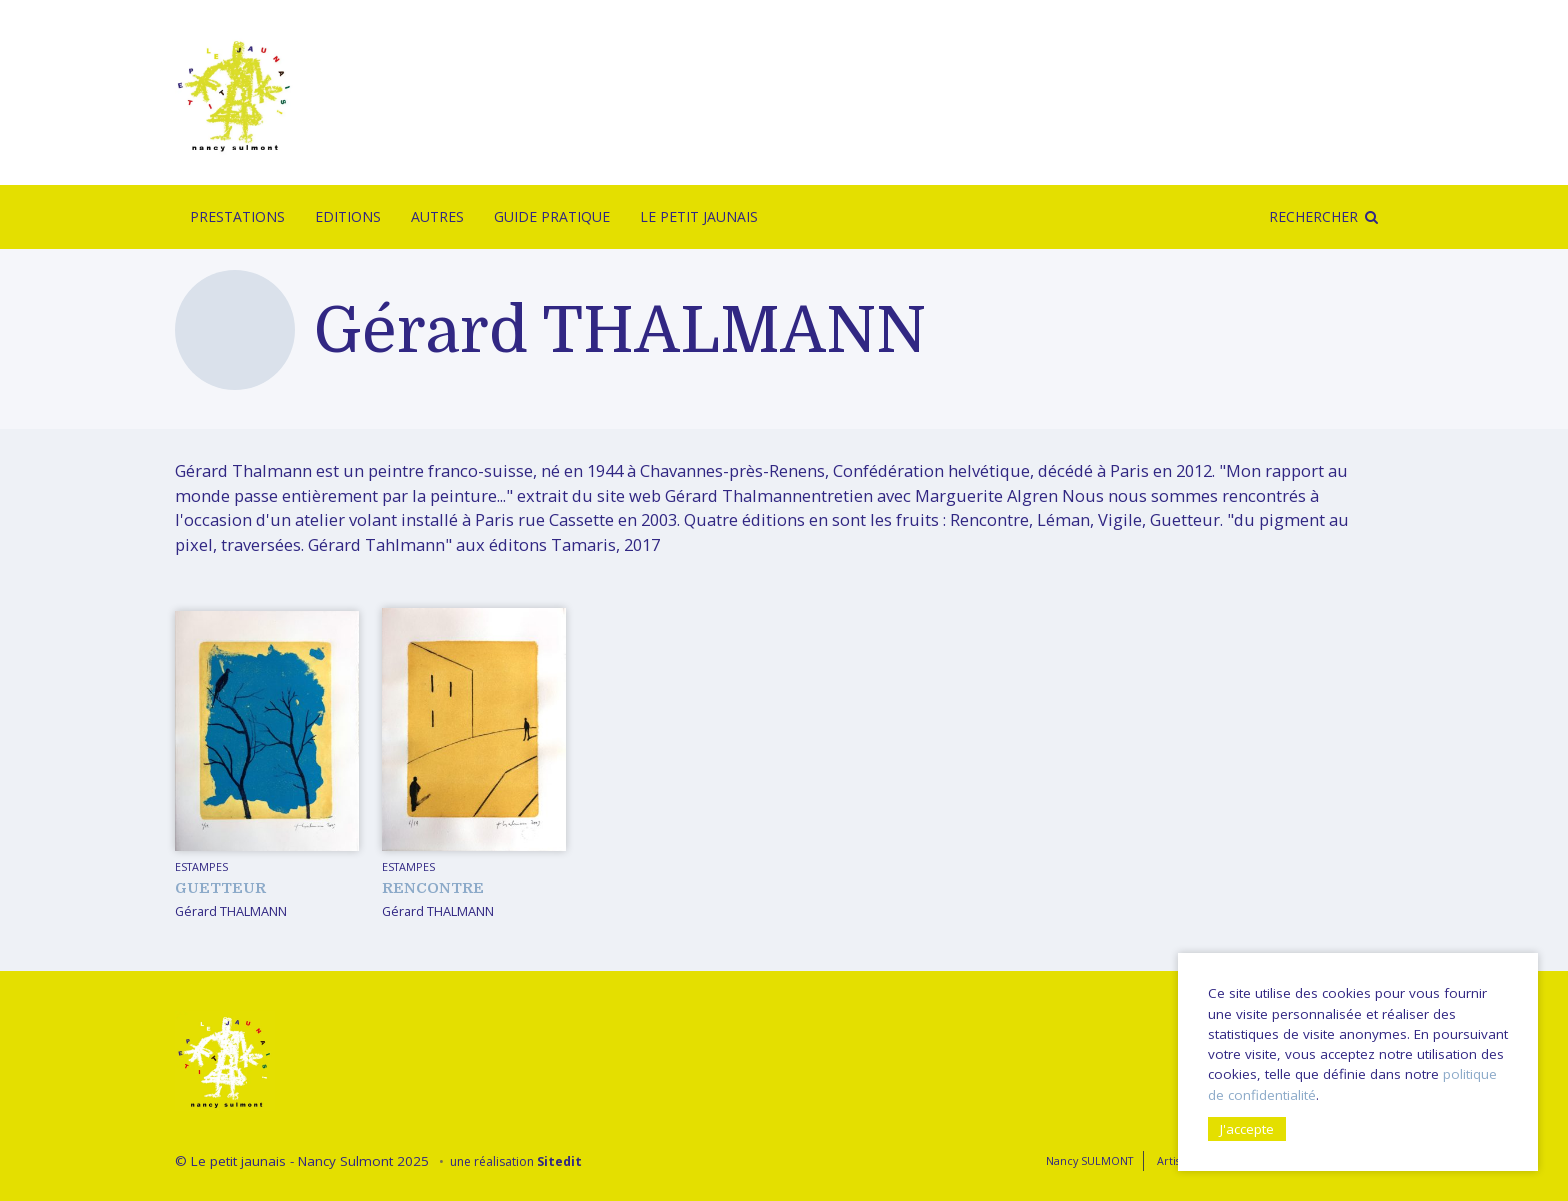 This screenshot has width=1568, height=1201. I want to click on Guetteur, so click(220, 888).